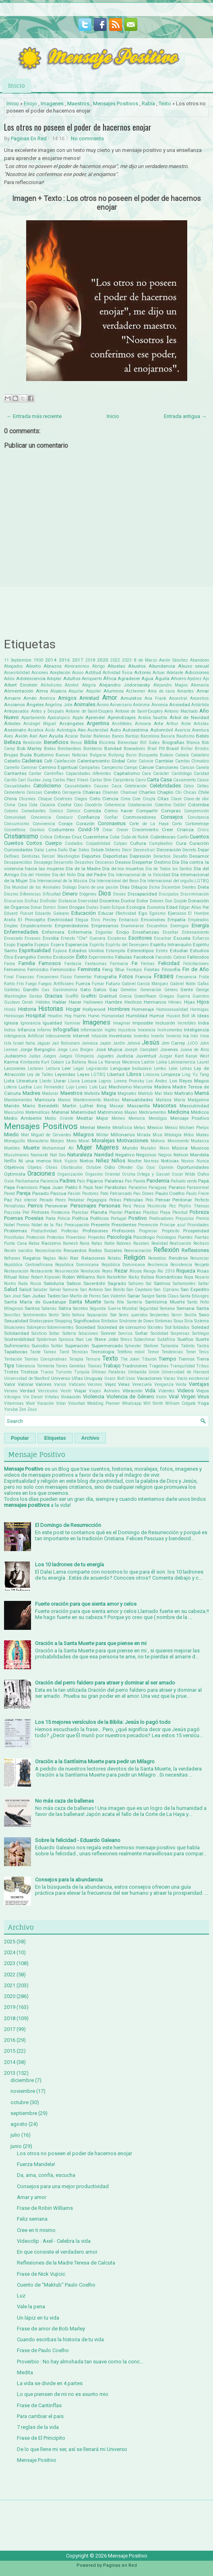 The image size is (213, 2576). Describe the element at coordinates (54, 2241) in the screenshot. I see `Videoclip : Axel - Celebra la vida` at that location.